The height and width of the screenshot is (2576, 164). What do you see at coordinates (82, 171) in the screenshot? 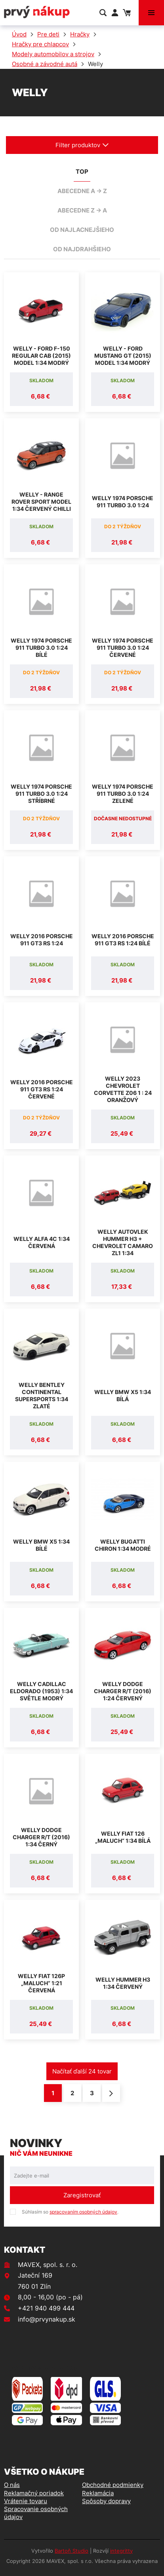
I see `TOP` at bounding box center [82, 171].